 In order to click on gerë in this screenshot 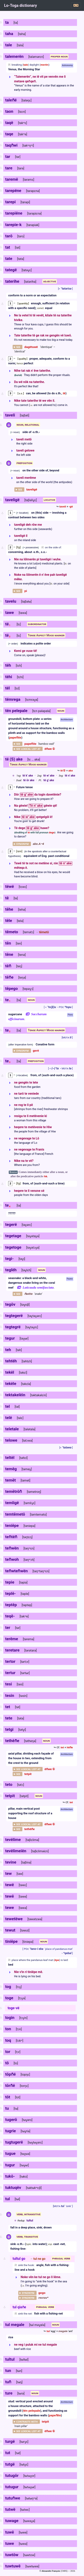, I will do `click(36, 1050)`.